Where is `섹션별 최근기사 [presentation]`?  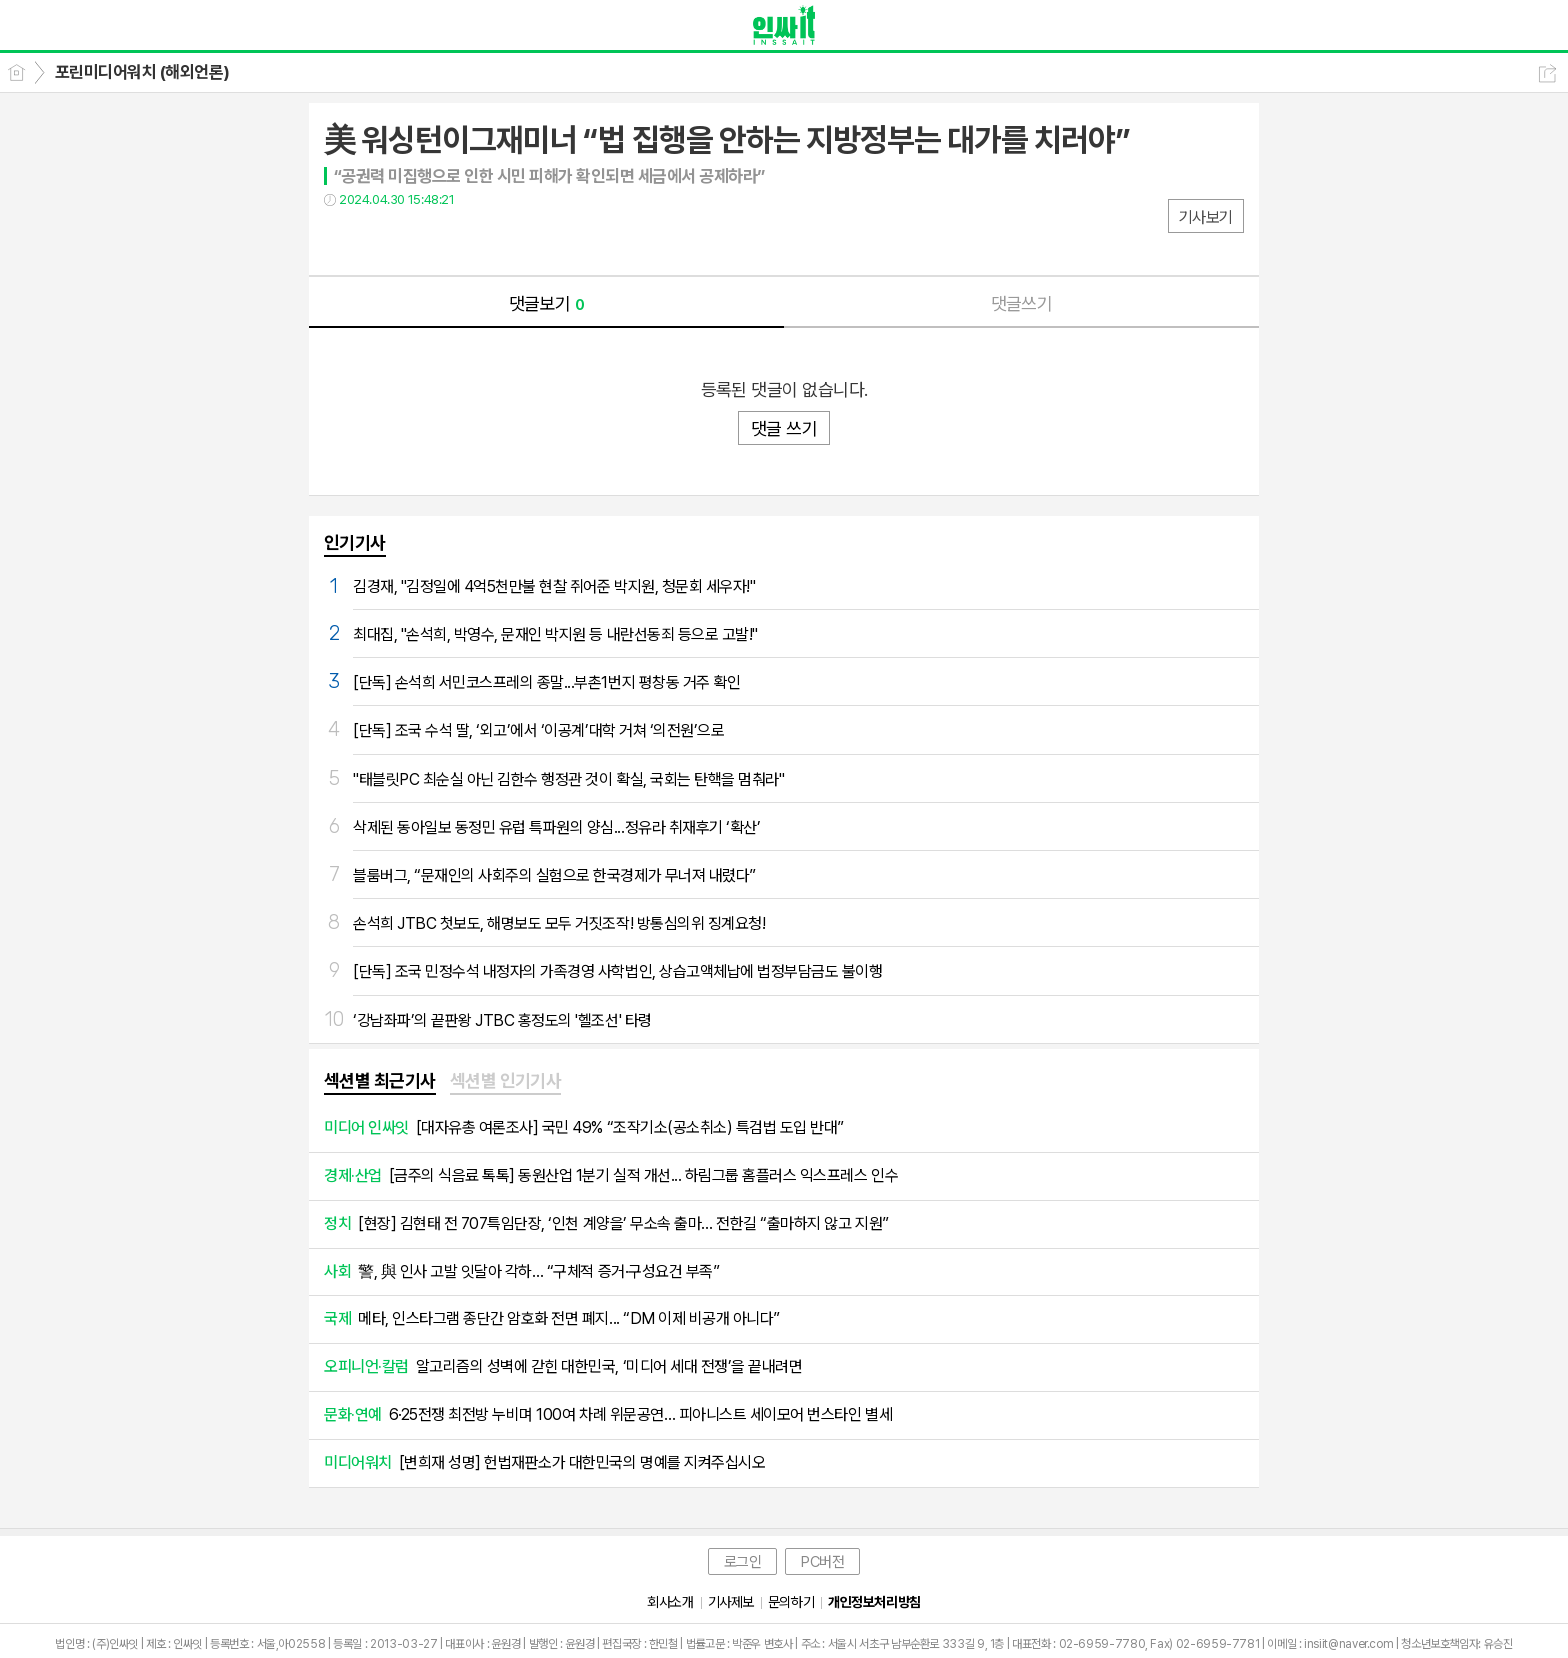
섹션별 최근기사 [presentation] is located at coordinates (380, 1080).